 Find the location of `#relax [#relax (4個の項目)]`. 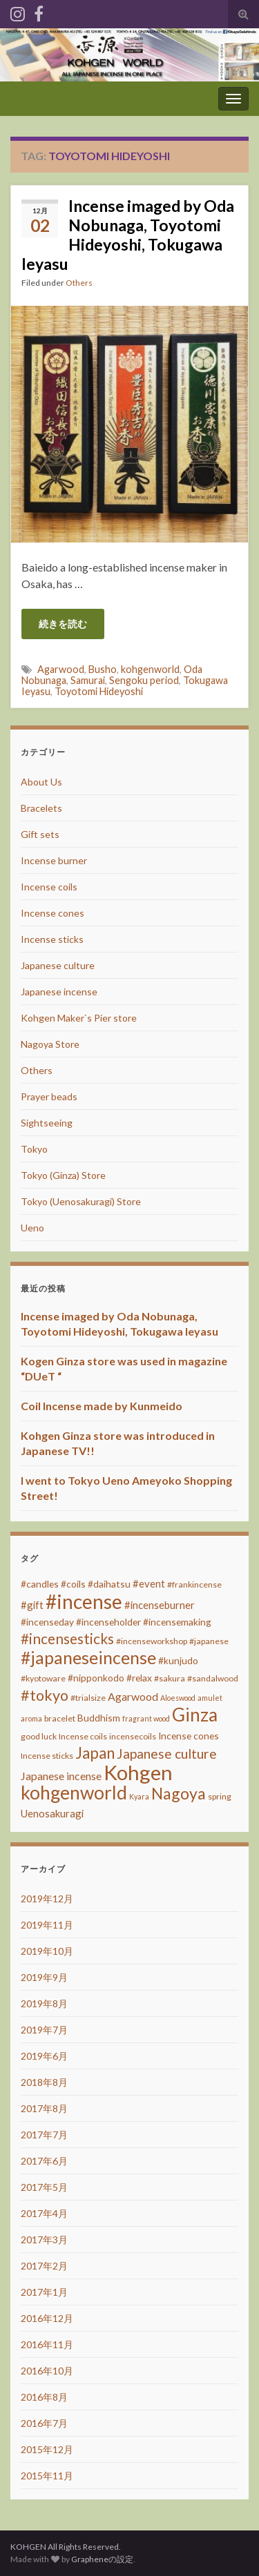

#relax [#relax (4個の項目)] is located at coordinates (139, 1678).